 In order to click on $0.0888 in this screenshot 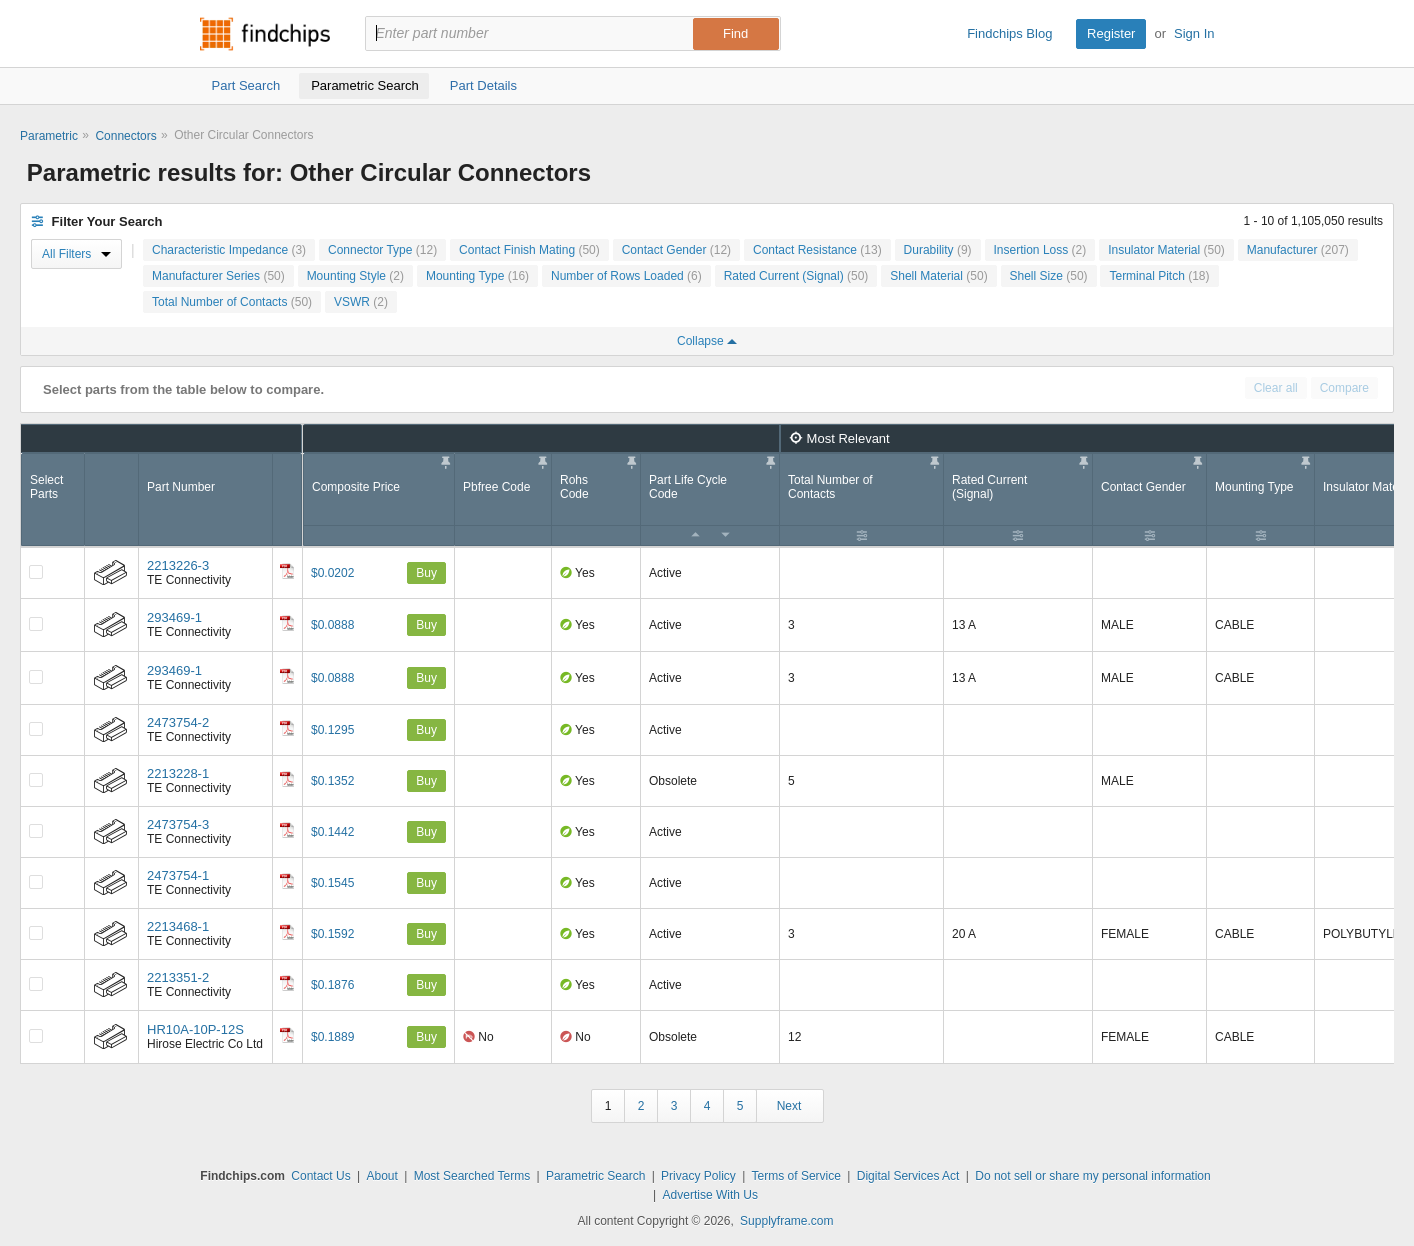, I will do `click(332, 625)`.